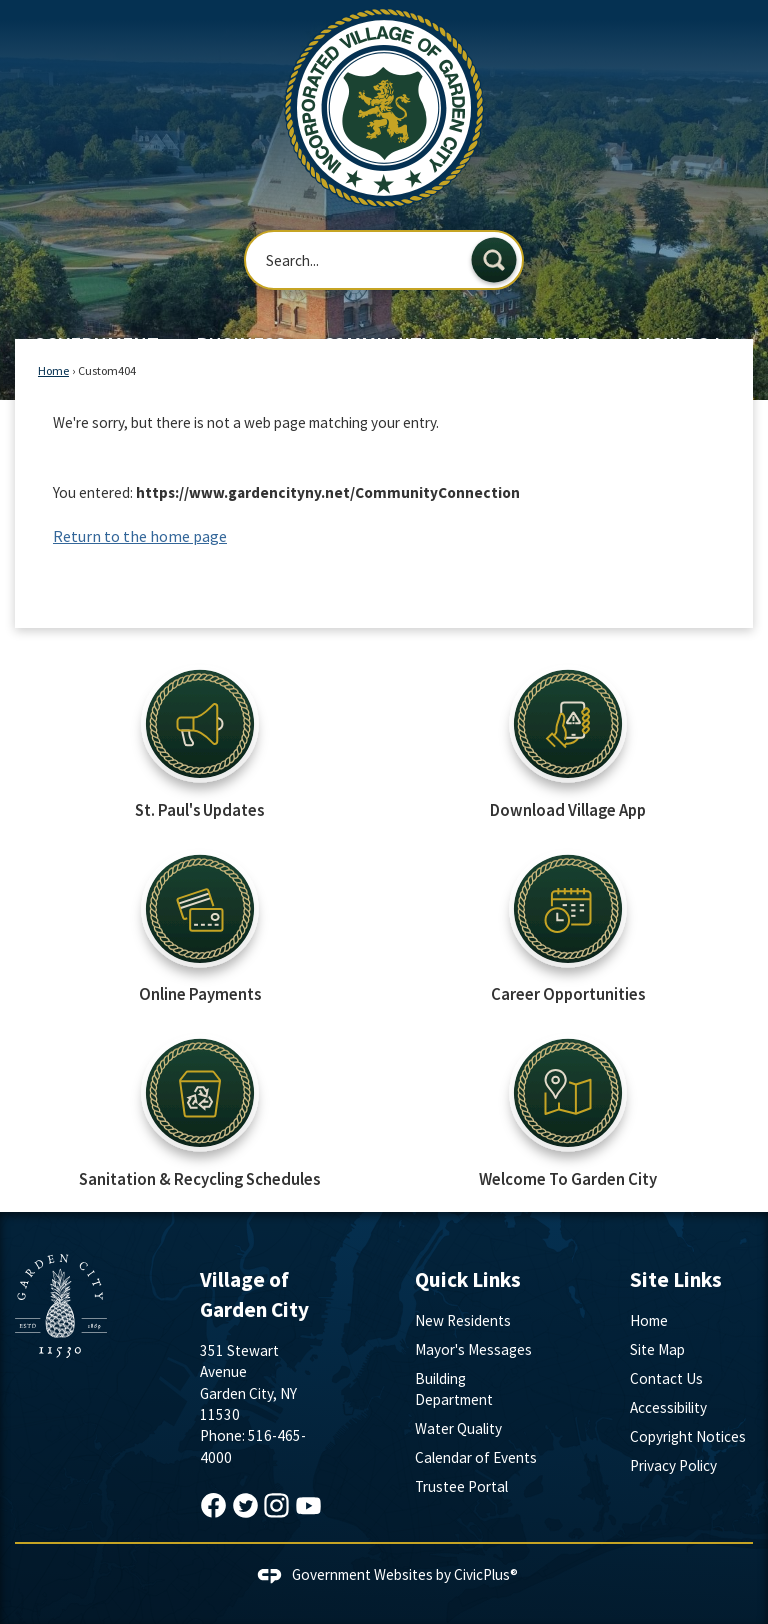 This screenshot has height=1624, width=768. Describe the element at coordinates (468, 1279) in the screenshot. I see `Quick Links` at that location.